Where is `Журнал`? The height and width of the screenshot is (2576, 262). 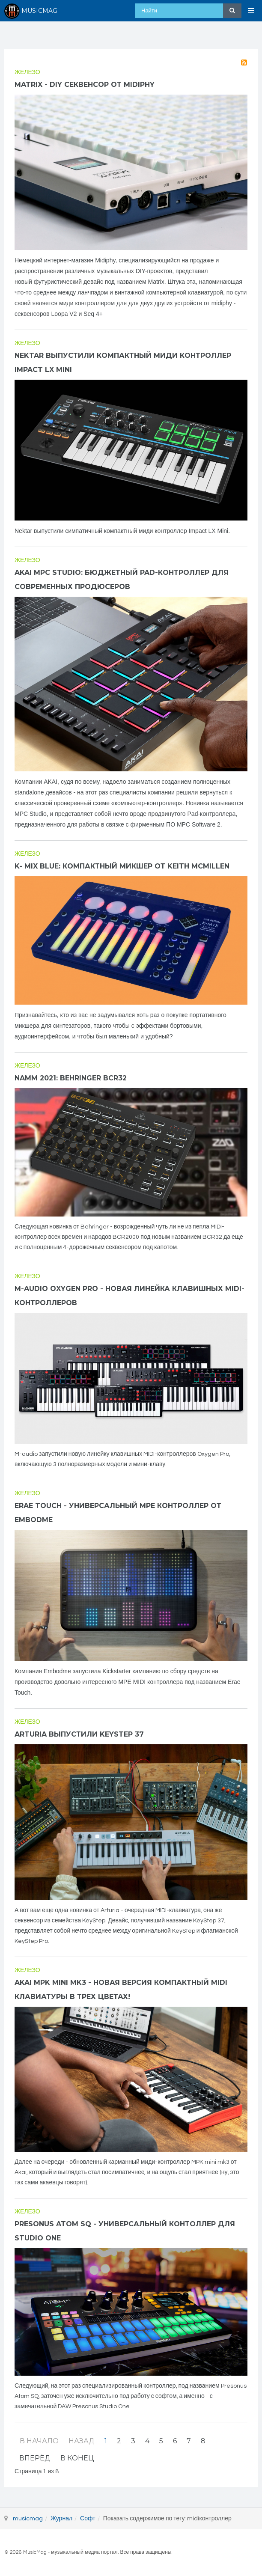
Журнал is located at coordinates (61, 2519).